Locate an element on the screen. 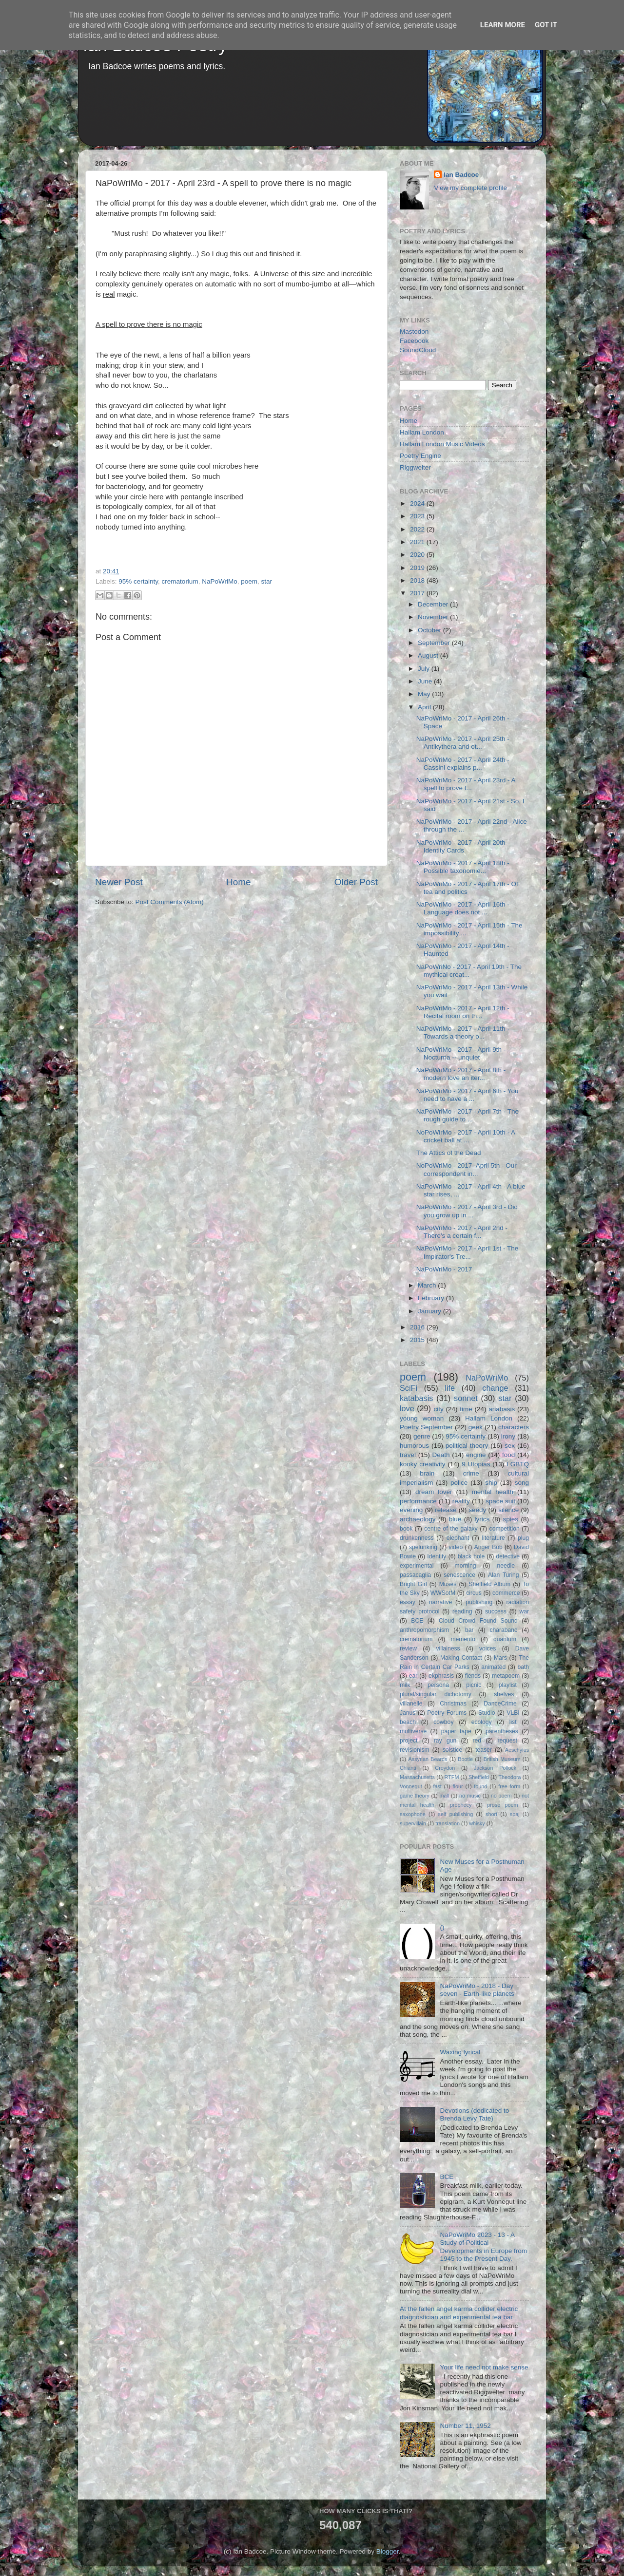 This screenshot has width=624, height=2576. saxophone is located at coordinates (413, 1814).